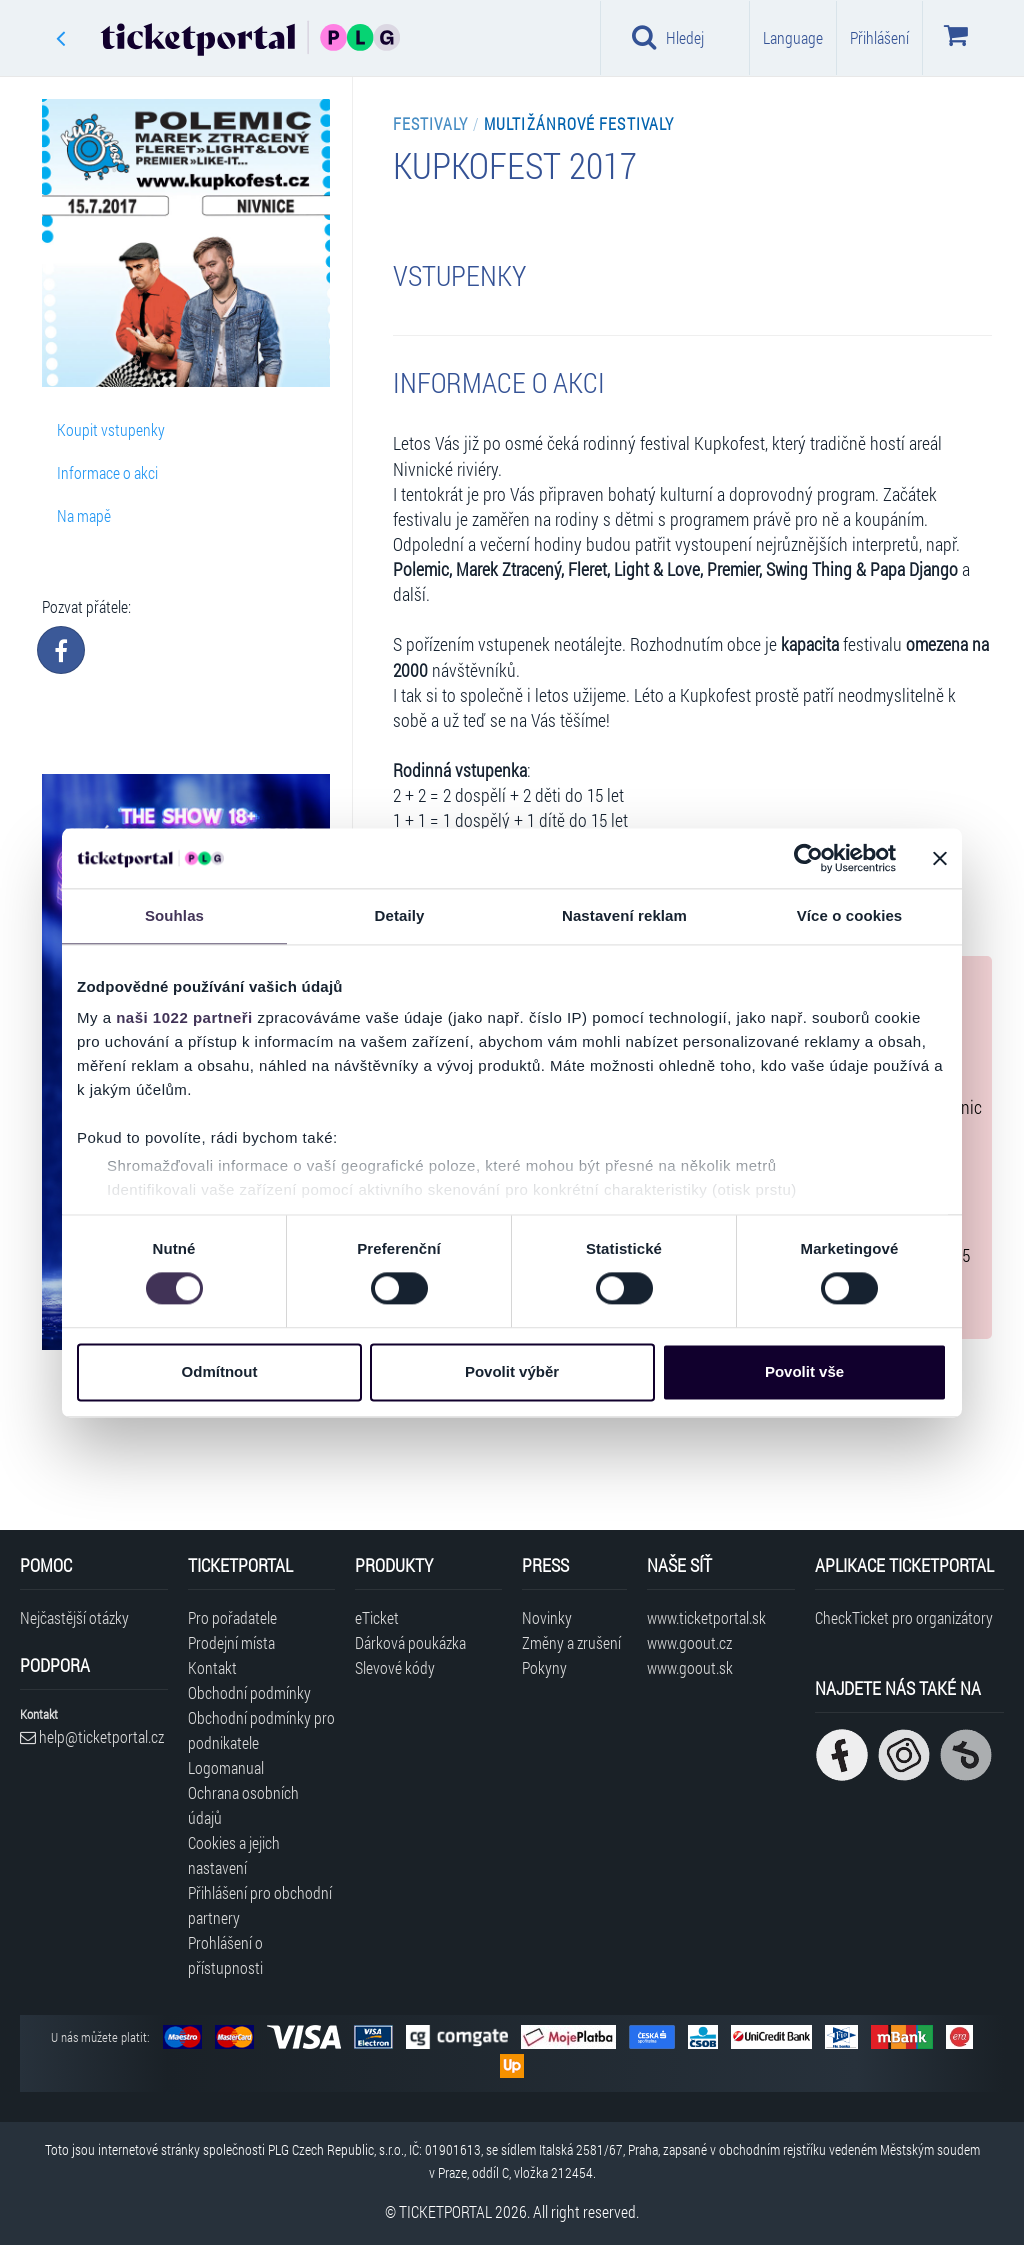 This screenshot has width=1024, height=2245. Describe the element at coordinates (243, 1805) in the screenshot. I see `Ochrana osobních údajů` at that location.